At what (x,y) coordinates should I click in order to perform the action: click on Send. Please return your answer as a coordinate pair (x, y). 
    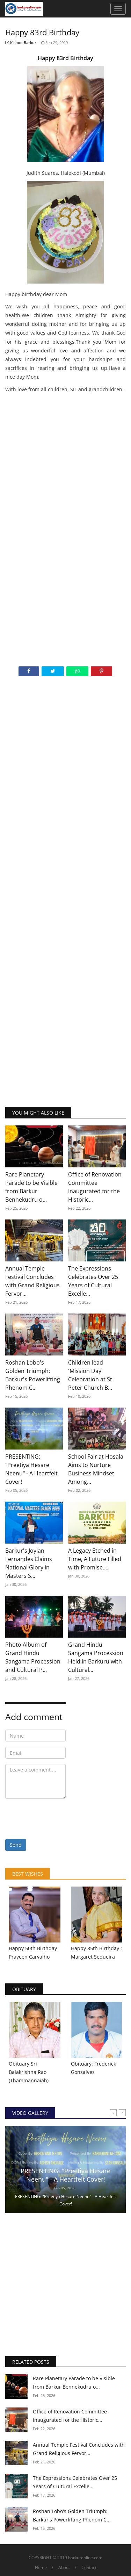
    Looking at the image, I should click on (16, 1844).